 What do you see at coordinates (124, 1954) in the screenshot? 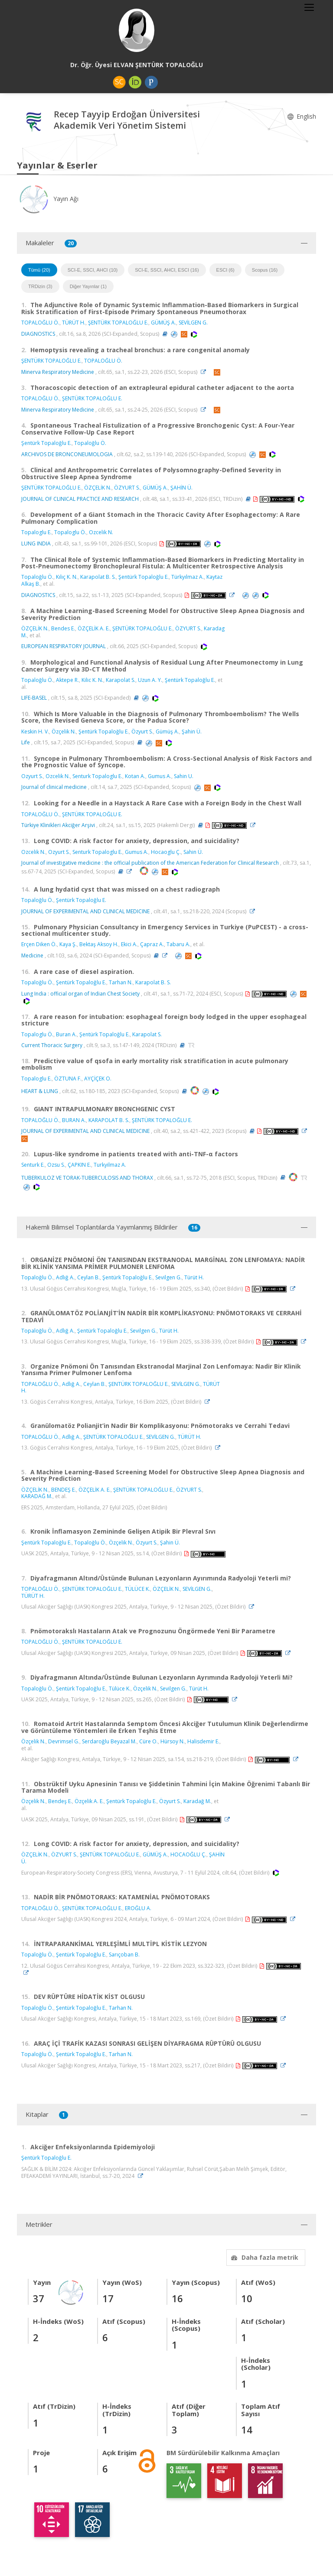
I see `Sarıçoban B.` at bounding box center [124, 1954].